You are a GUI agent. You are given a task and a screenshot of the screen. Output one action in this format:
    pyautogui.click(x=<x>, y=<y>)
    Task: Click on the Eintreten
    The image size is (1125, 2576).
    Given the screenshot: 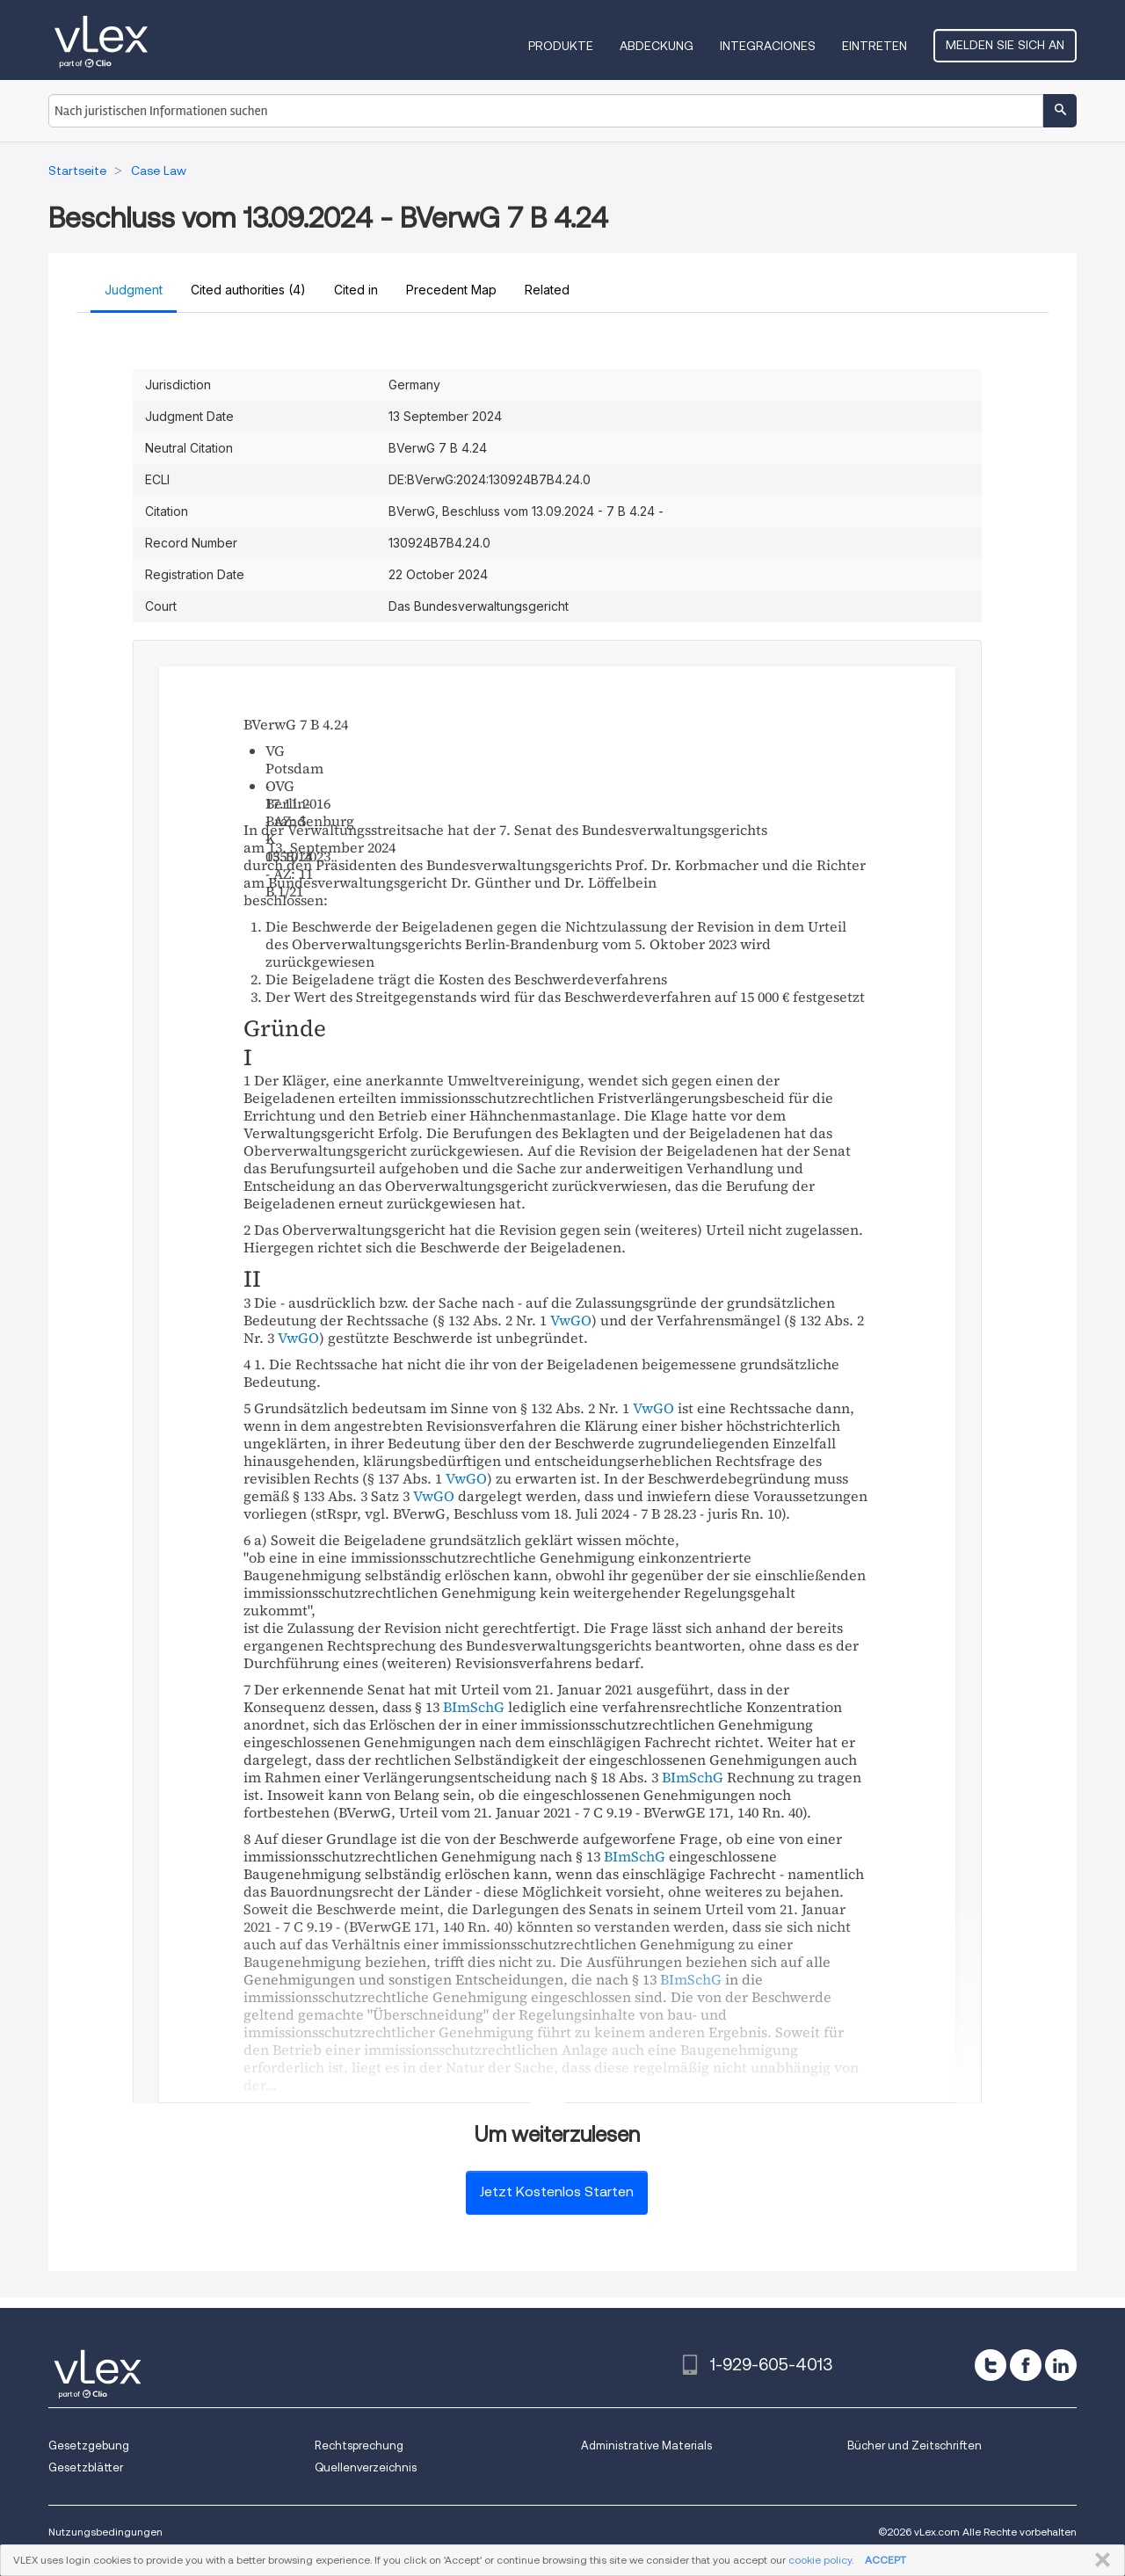 What is the action you would take?
    pyautogui.click(x=874, y=46)
    